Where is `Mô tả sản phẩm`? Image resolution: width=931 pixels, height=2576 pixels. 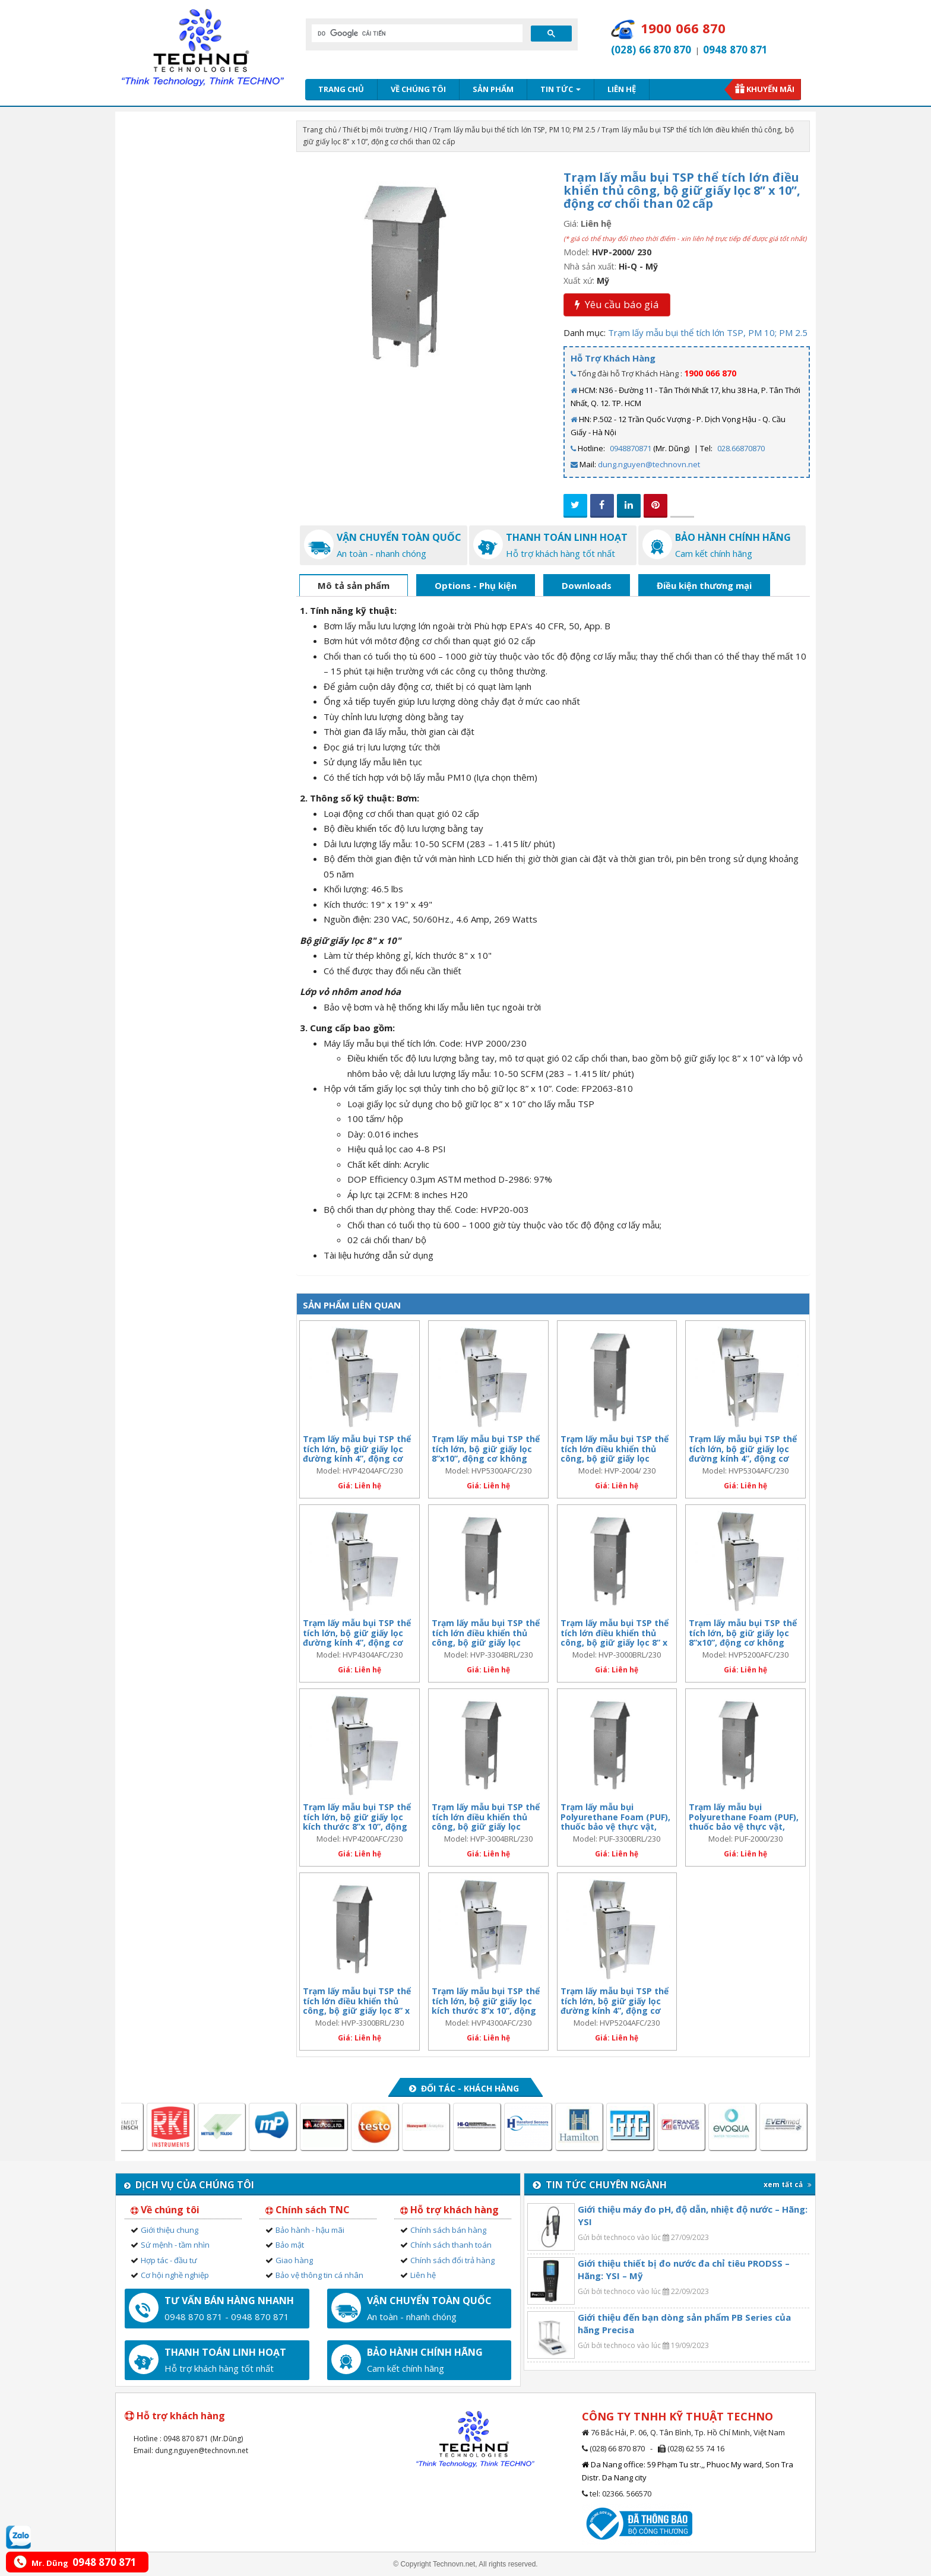
Mô tả sản phẩm is located at coordinates (354, 585).